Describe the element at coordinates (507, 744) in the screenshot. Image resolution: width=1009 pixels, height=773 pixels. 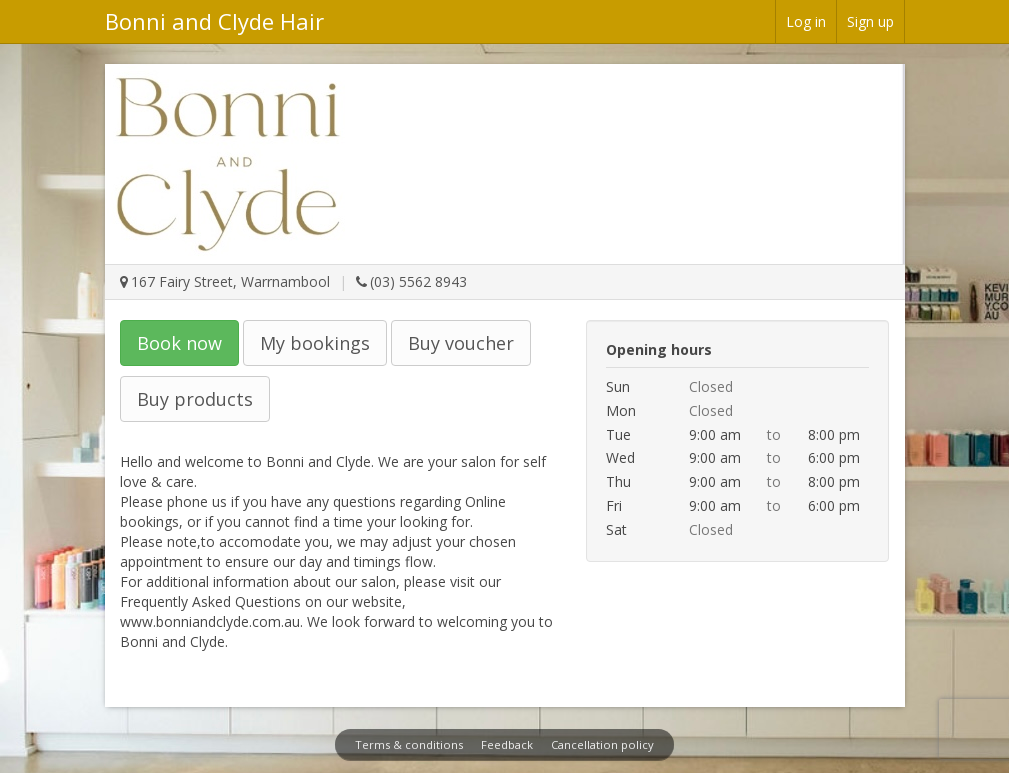
I see `Feedback` at that location.